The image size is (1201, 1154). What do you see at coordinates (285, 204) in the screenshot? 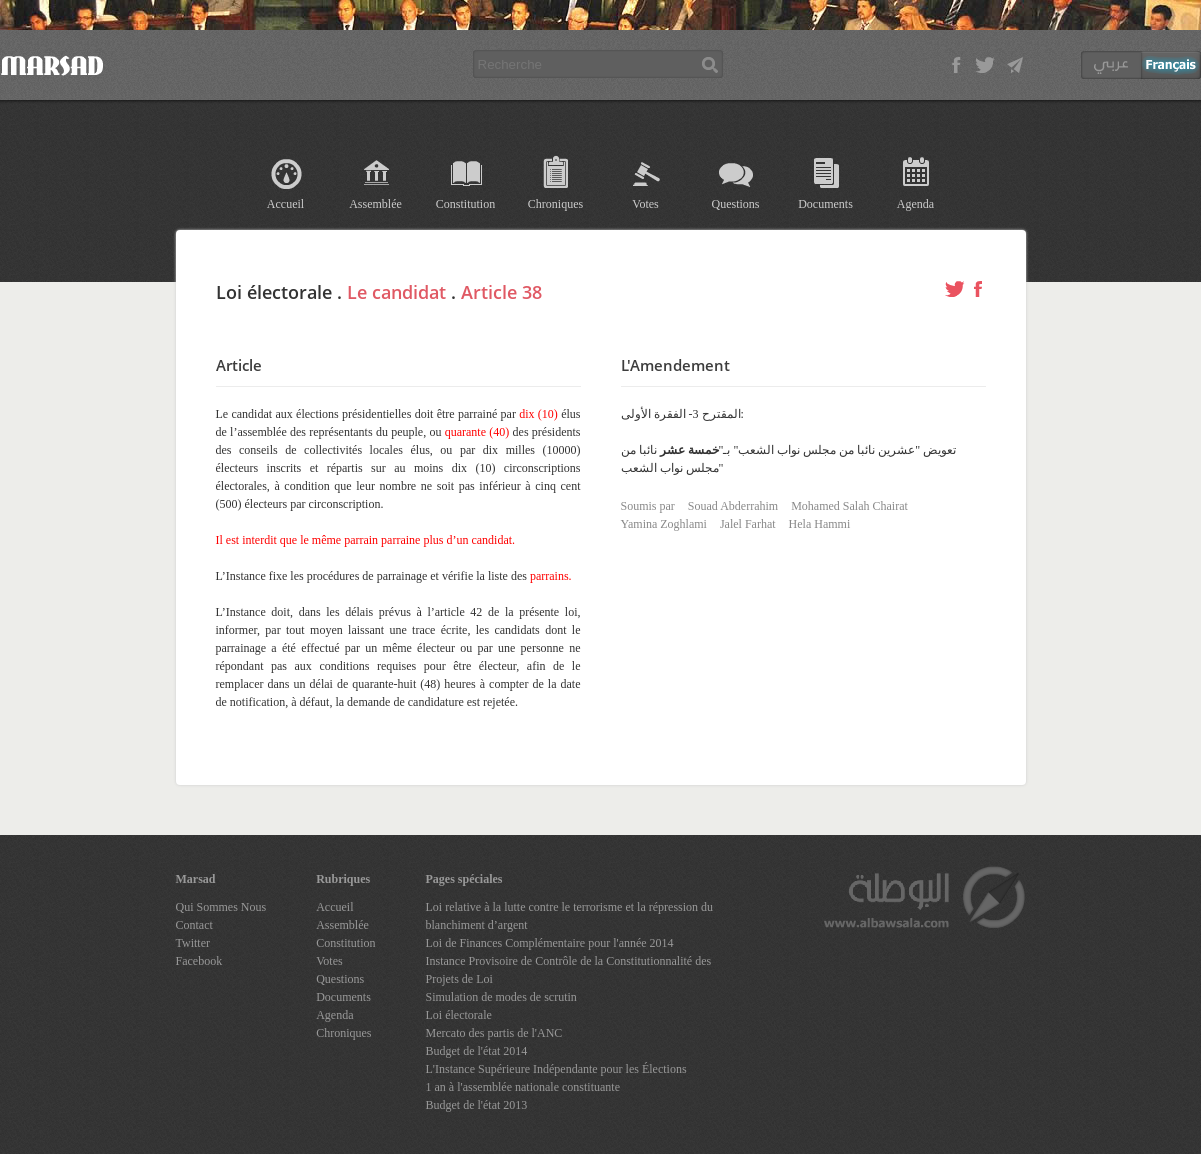
I see `Accueil` at bounding box center [285, 204].